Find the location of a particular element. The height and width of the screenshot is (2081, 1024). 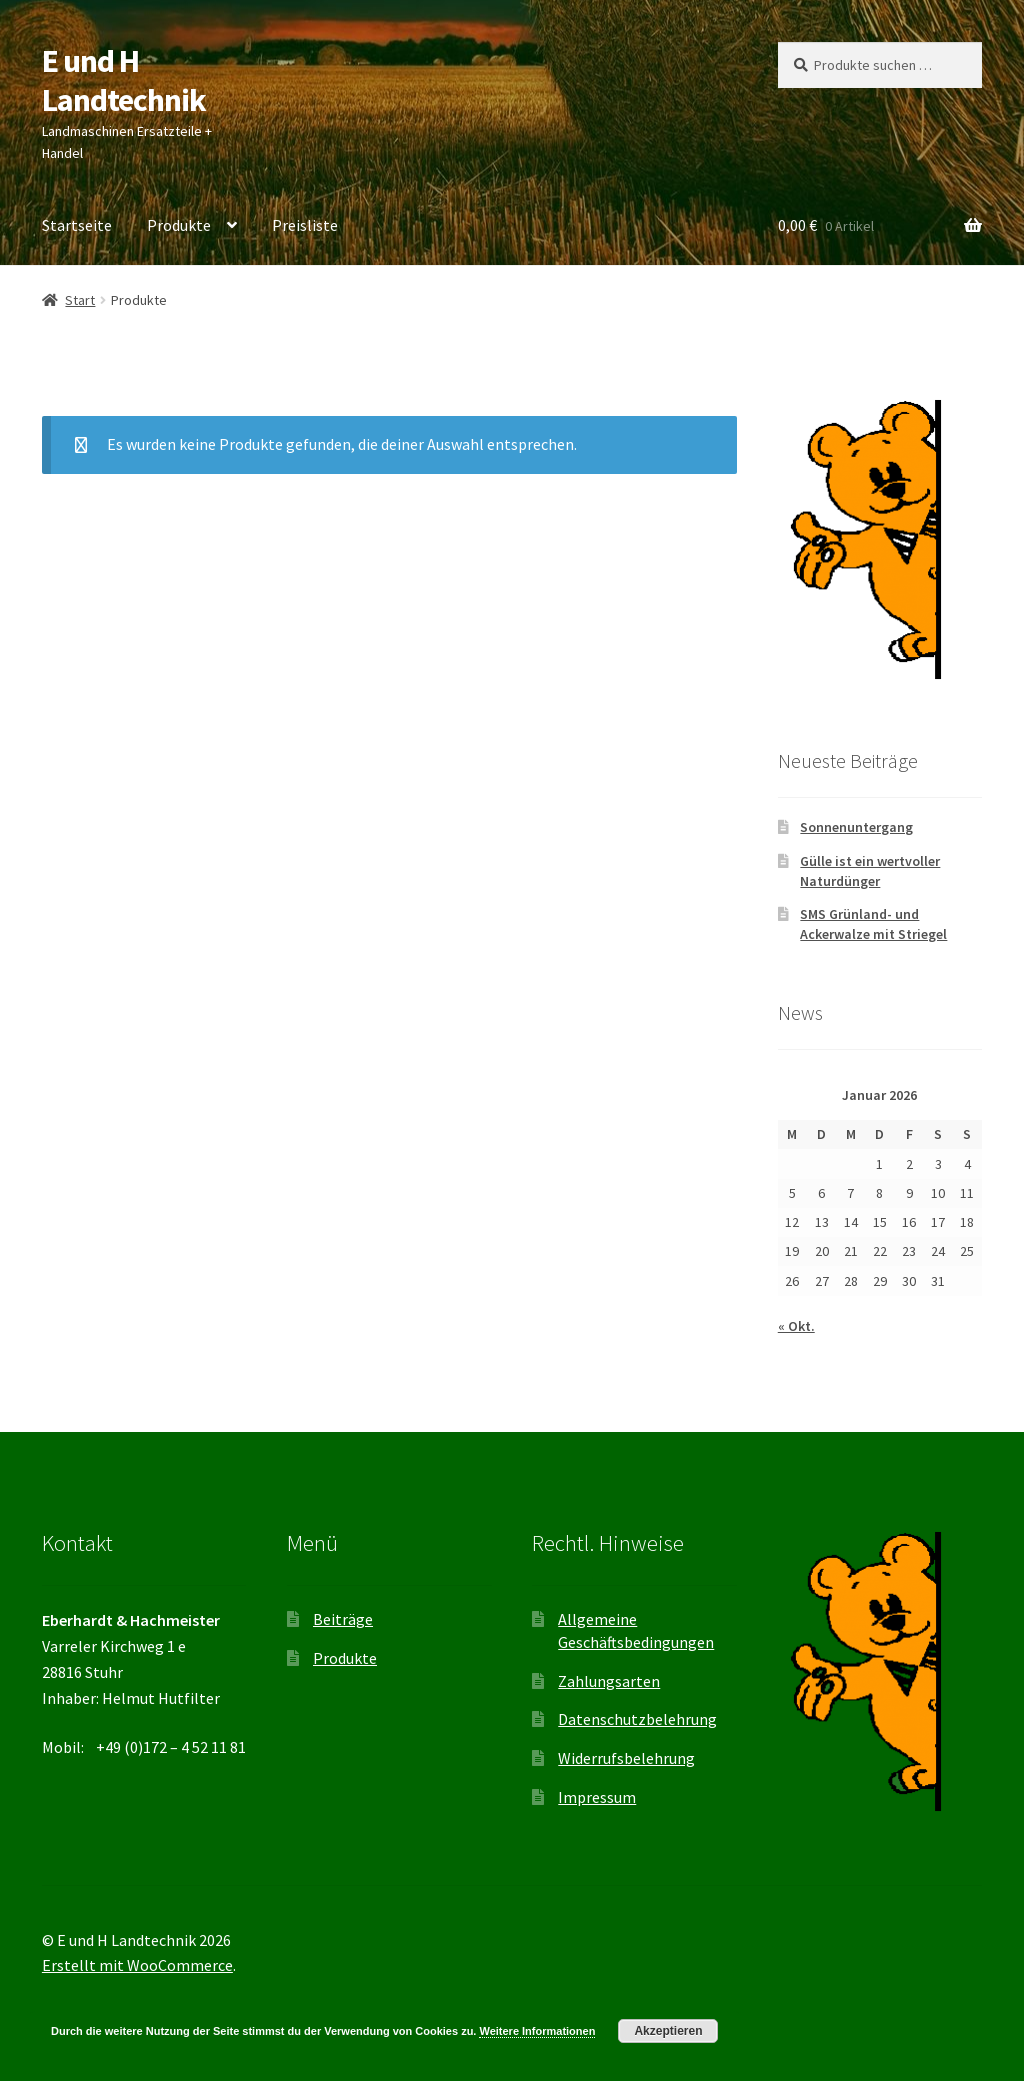

Zahlungsarten is located at coordinates (609, 1681).